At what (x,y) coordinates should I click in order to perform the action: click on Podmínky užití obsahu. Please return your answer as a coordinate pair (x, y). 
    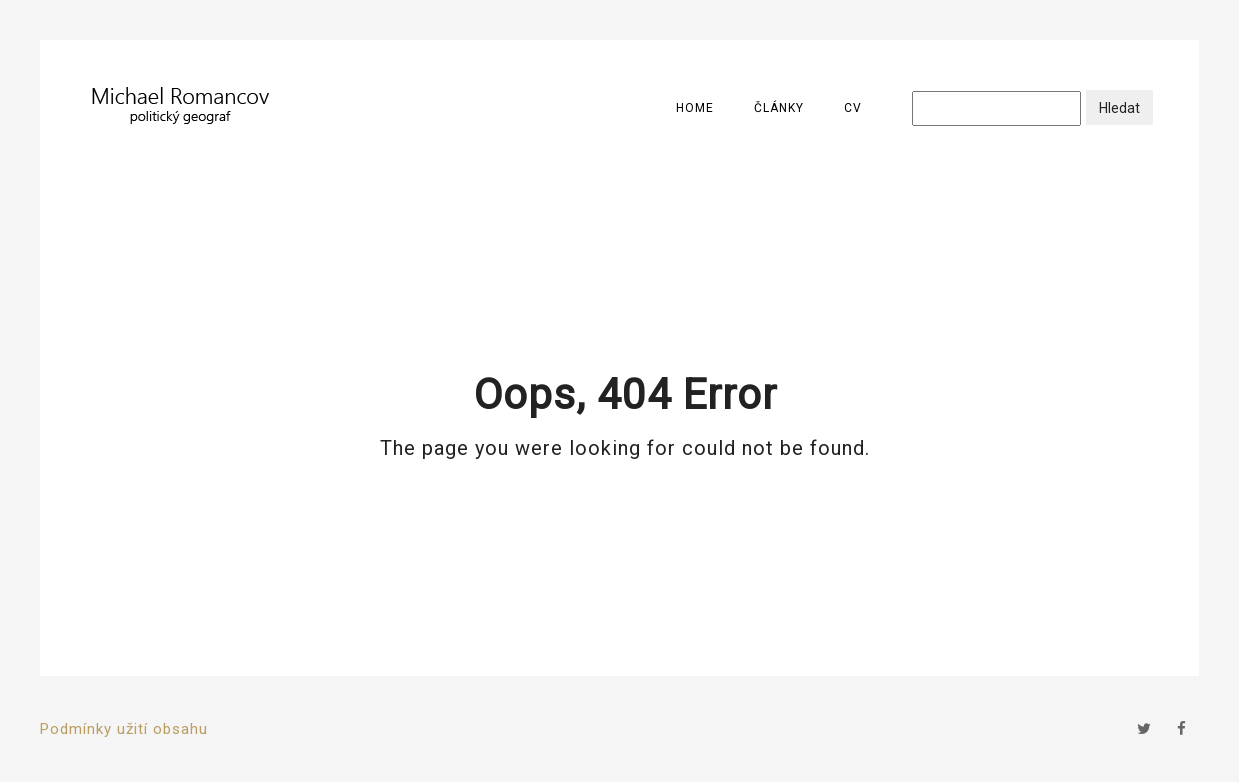
    Looking at the image, I should click on (124, 729).